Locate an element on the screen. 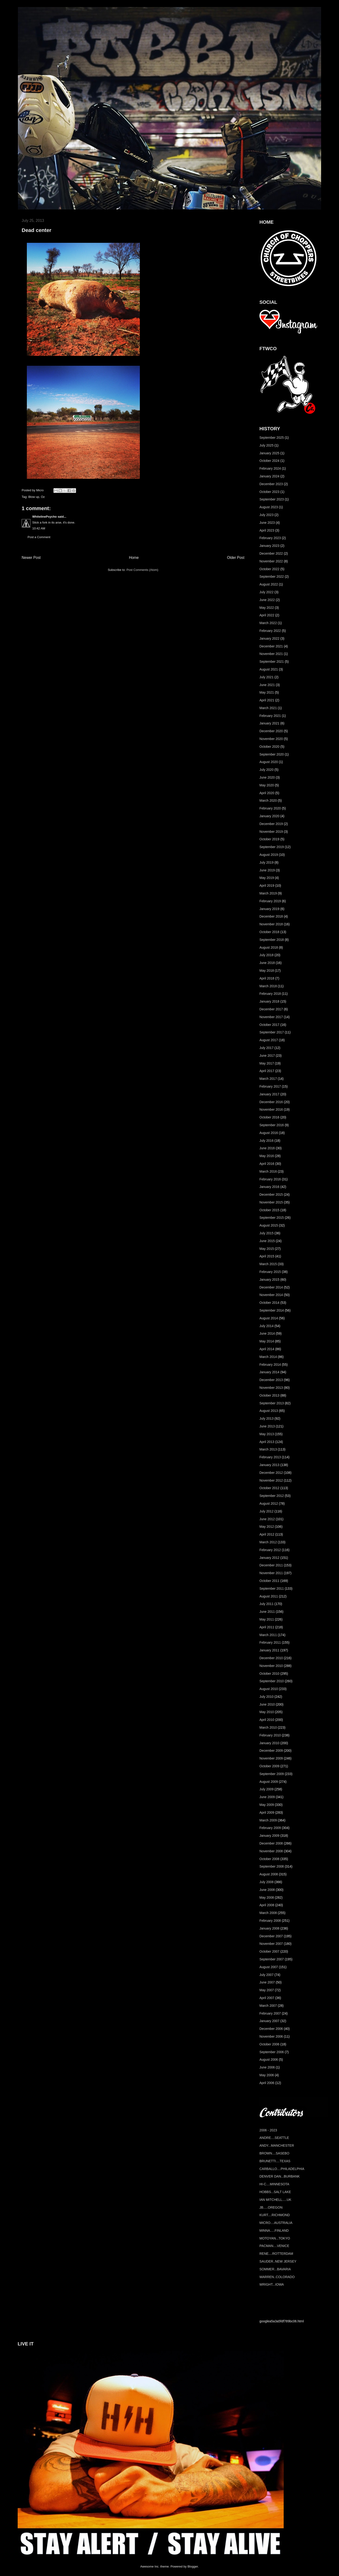 This screenshot has height=2576, width=339. July 2012 is located at coordinates (266, 1511).